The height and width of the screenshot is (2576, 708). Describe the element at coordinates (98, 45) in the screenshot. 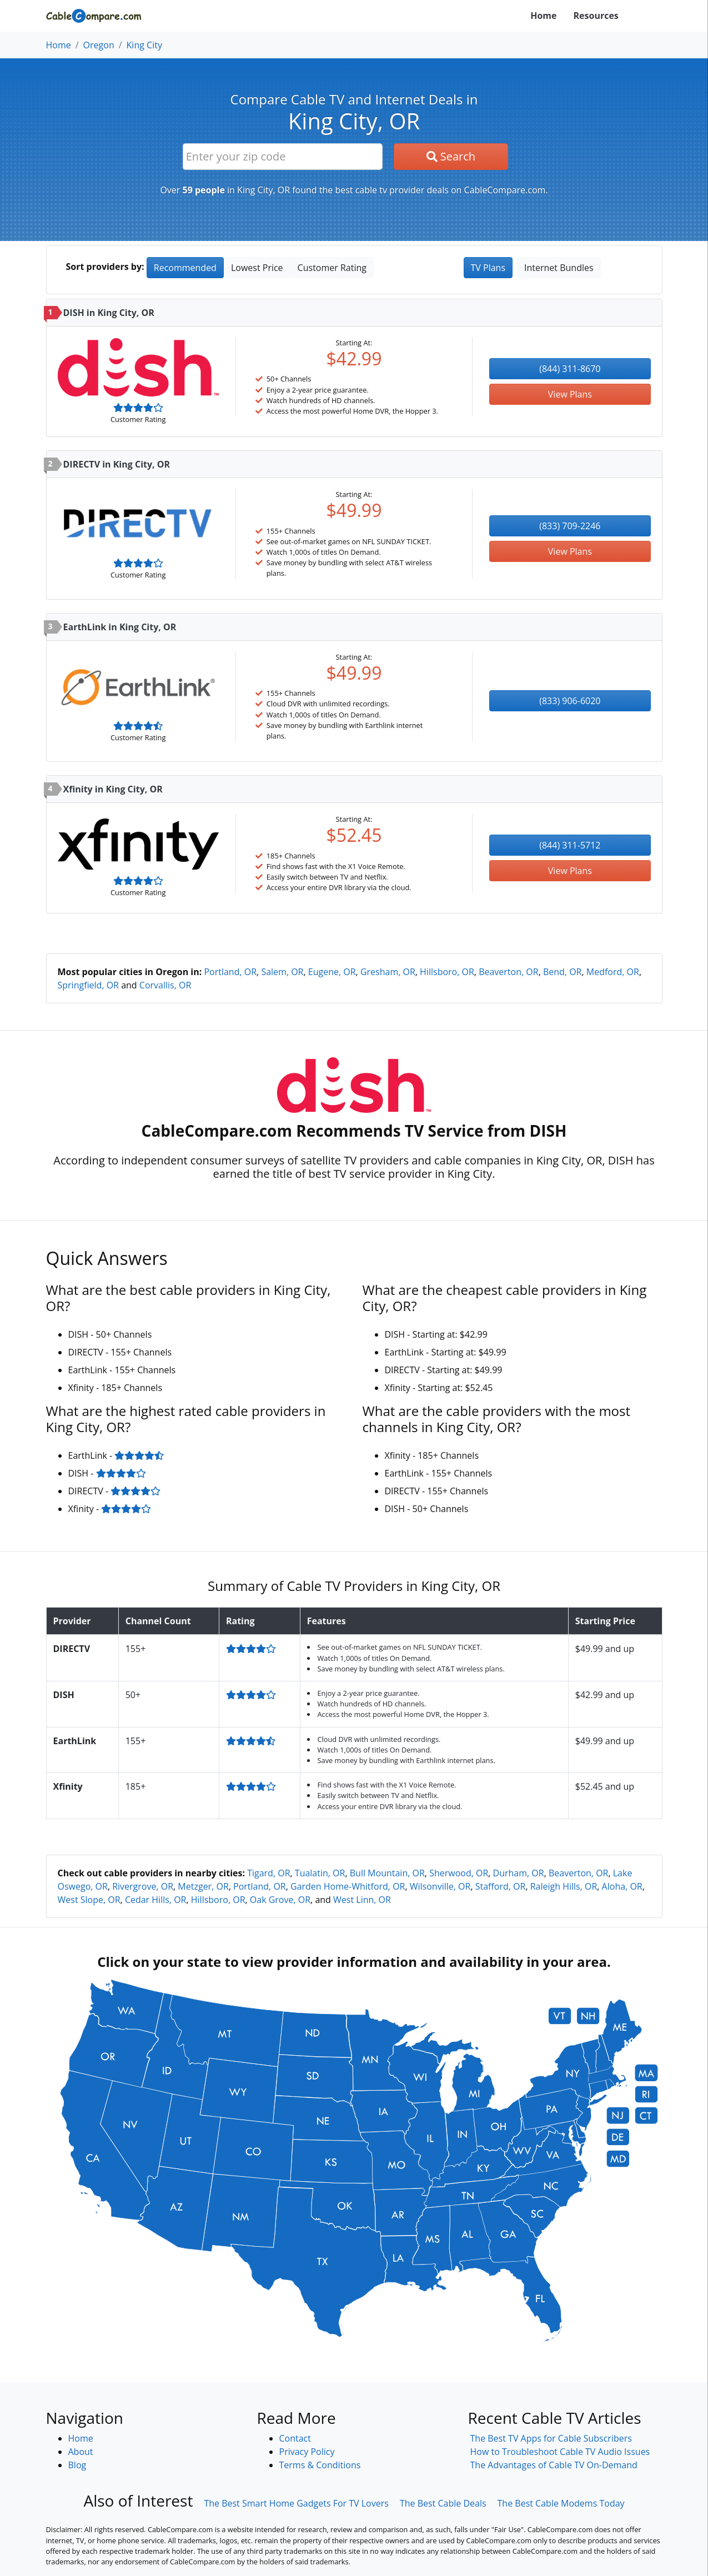

I see `Oregon` at that location.